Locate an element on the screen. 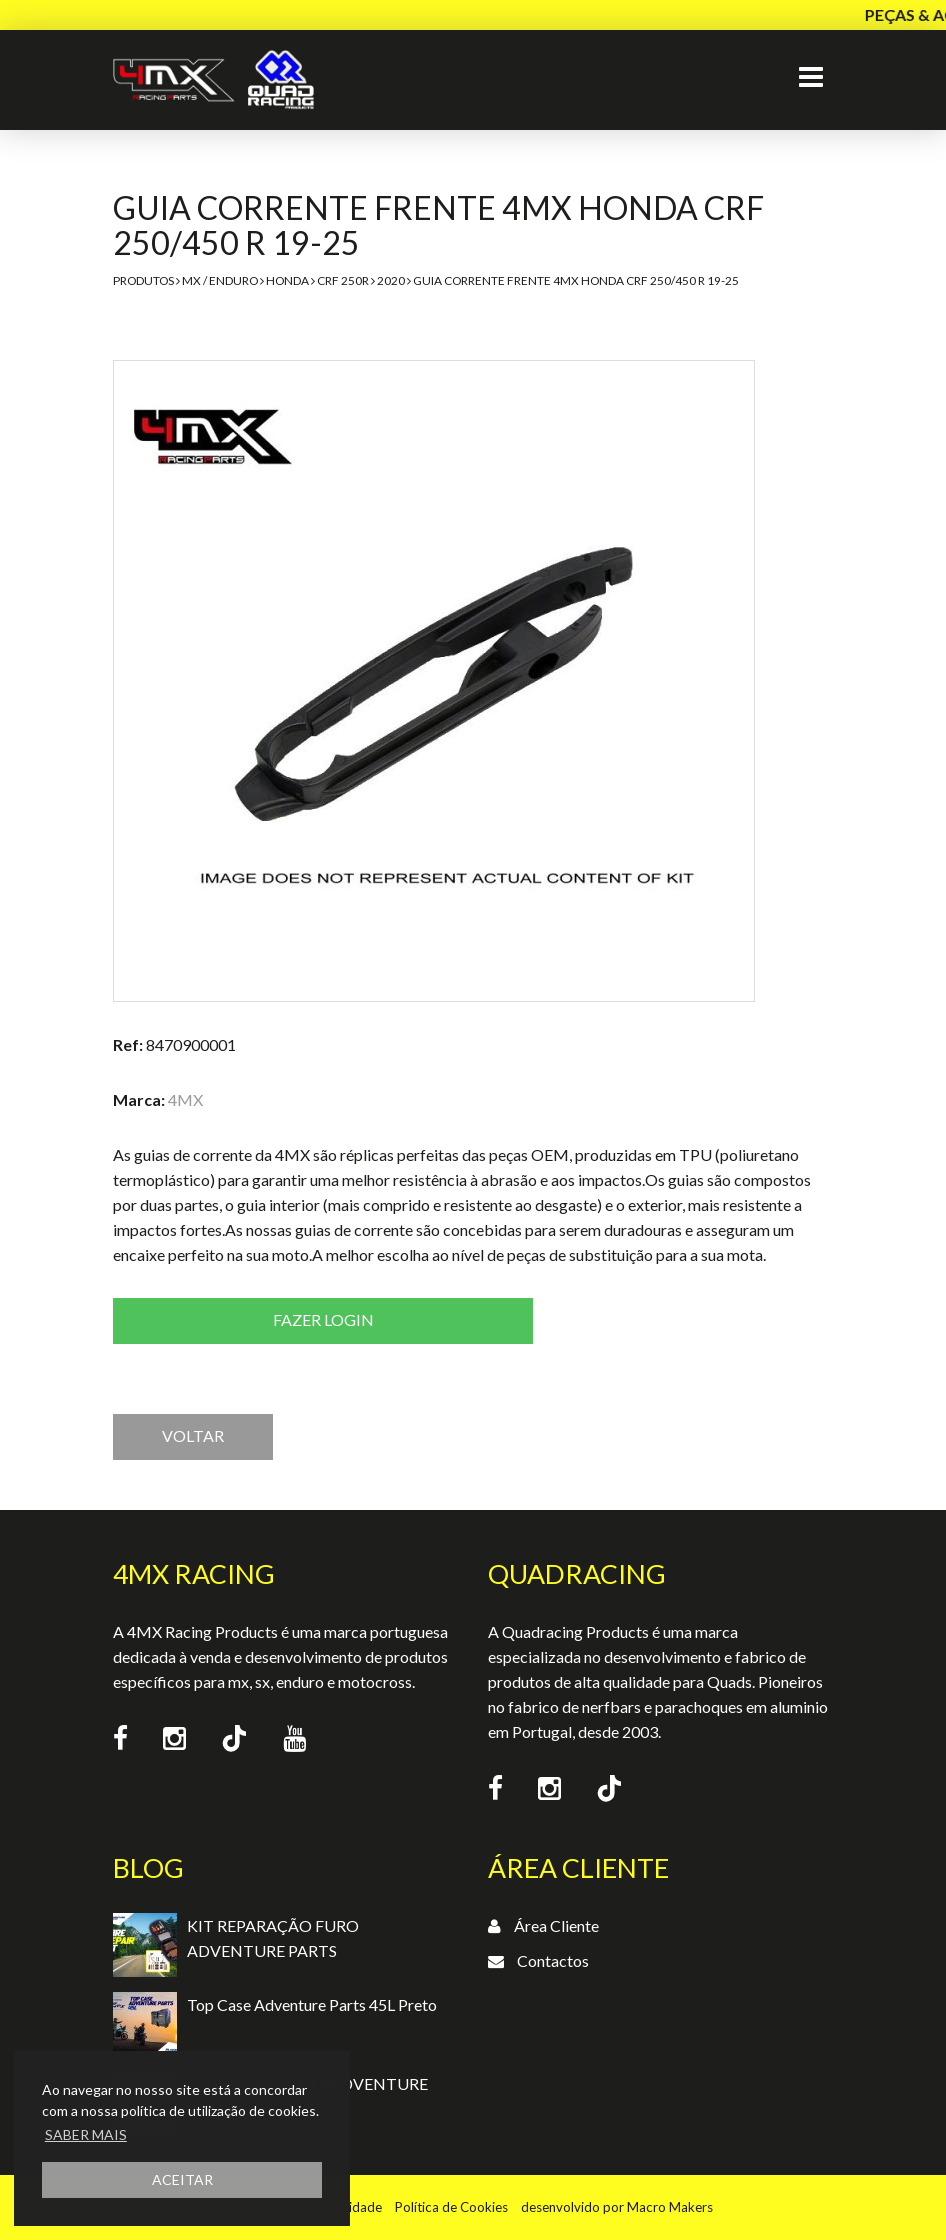 The width and height of the screenshot is (946, 2240). ACEITAR [button] is located at coordinates (182, 2179).